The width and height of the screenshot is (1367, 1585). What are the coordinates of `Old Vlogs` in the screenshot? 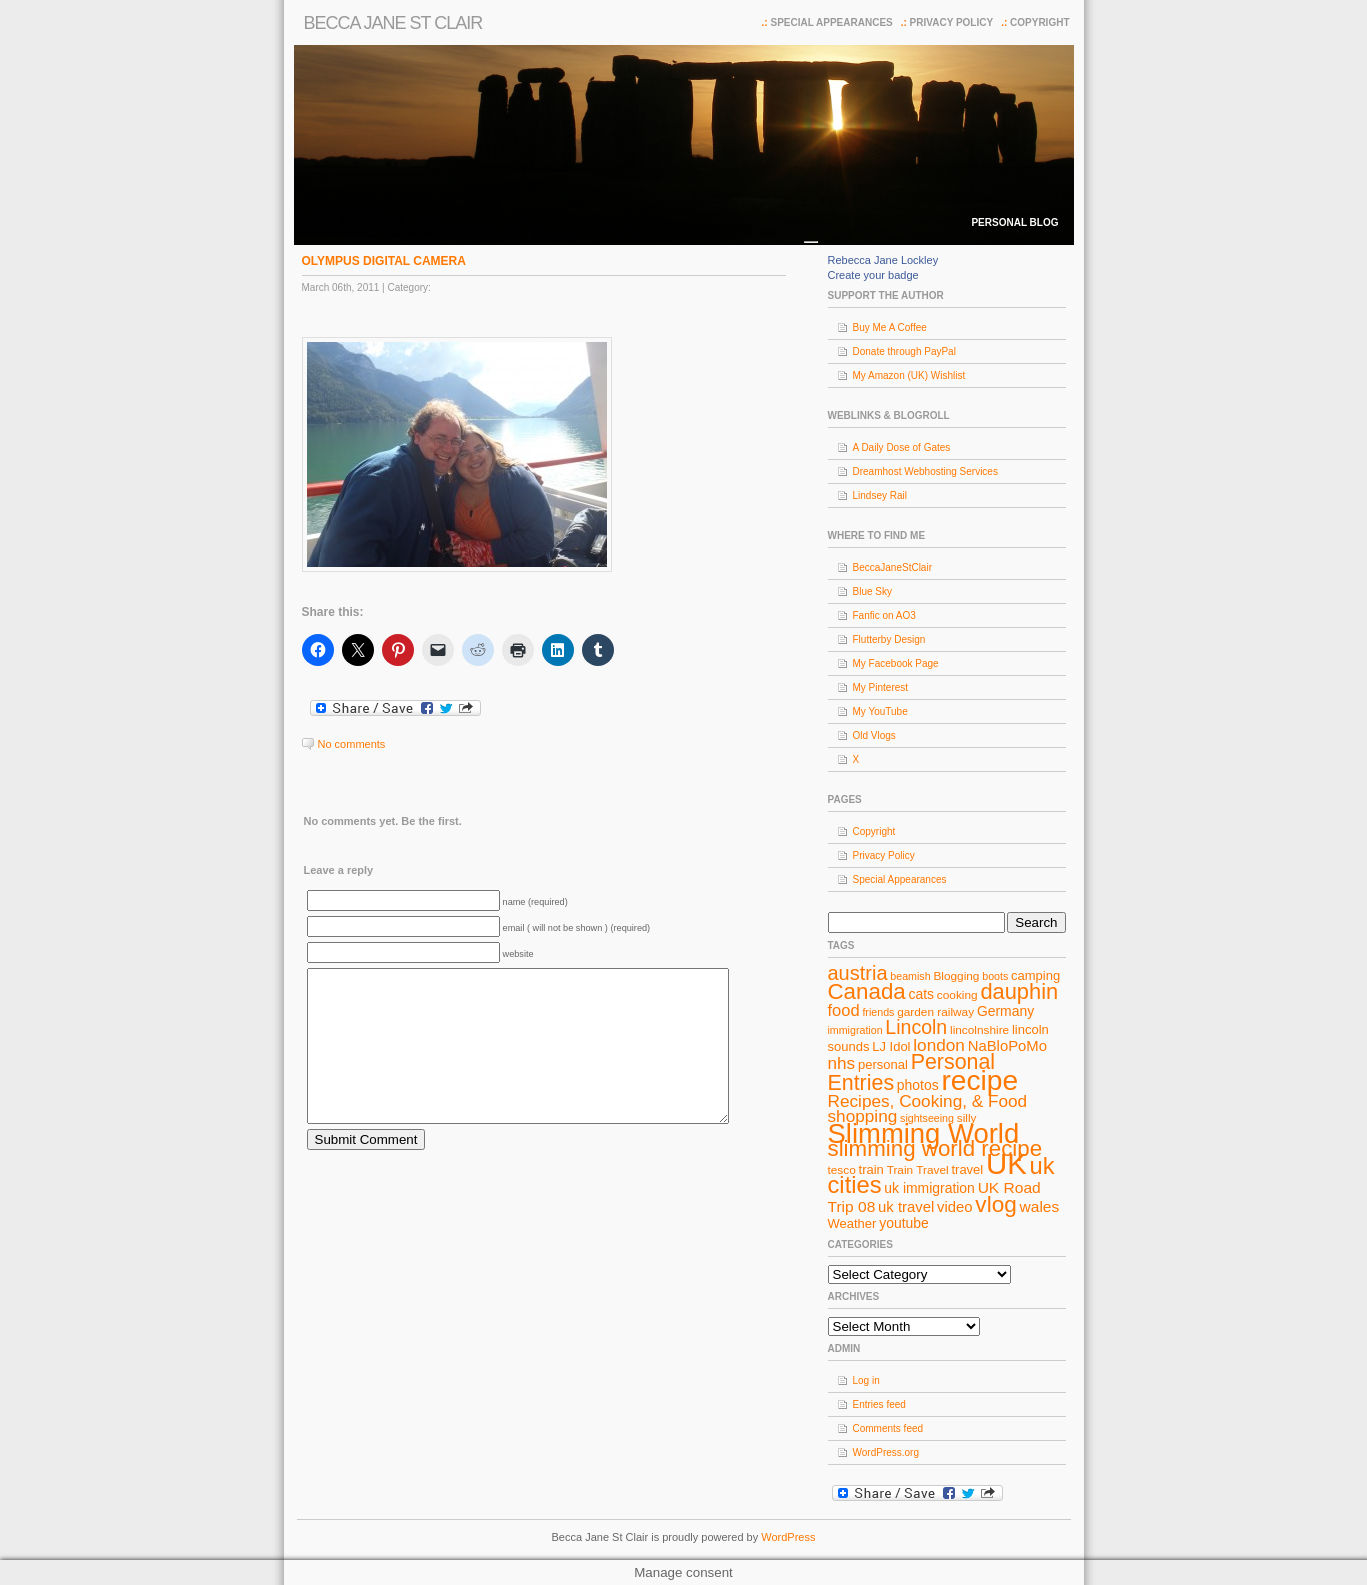 It's located at (874, 735).